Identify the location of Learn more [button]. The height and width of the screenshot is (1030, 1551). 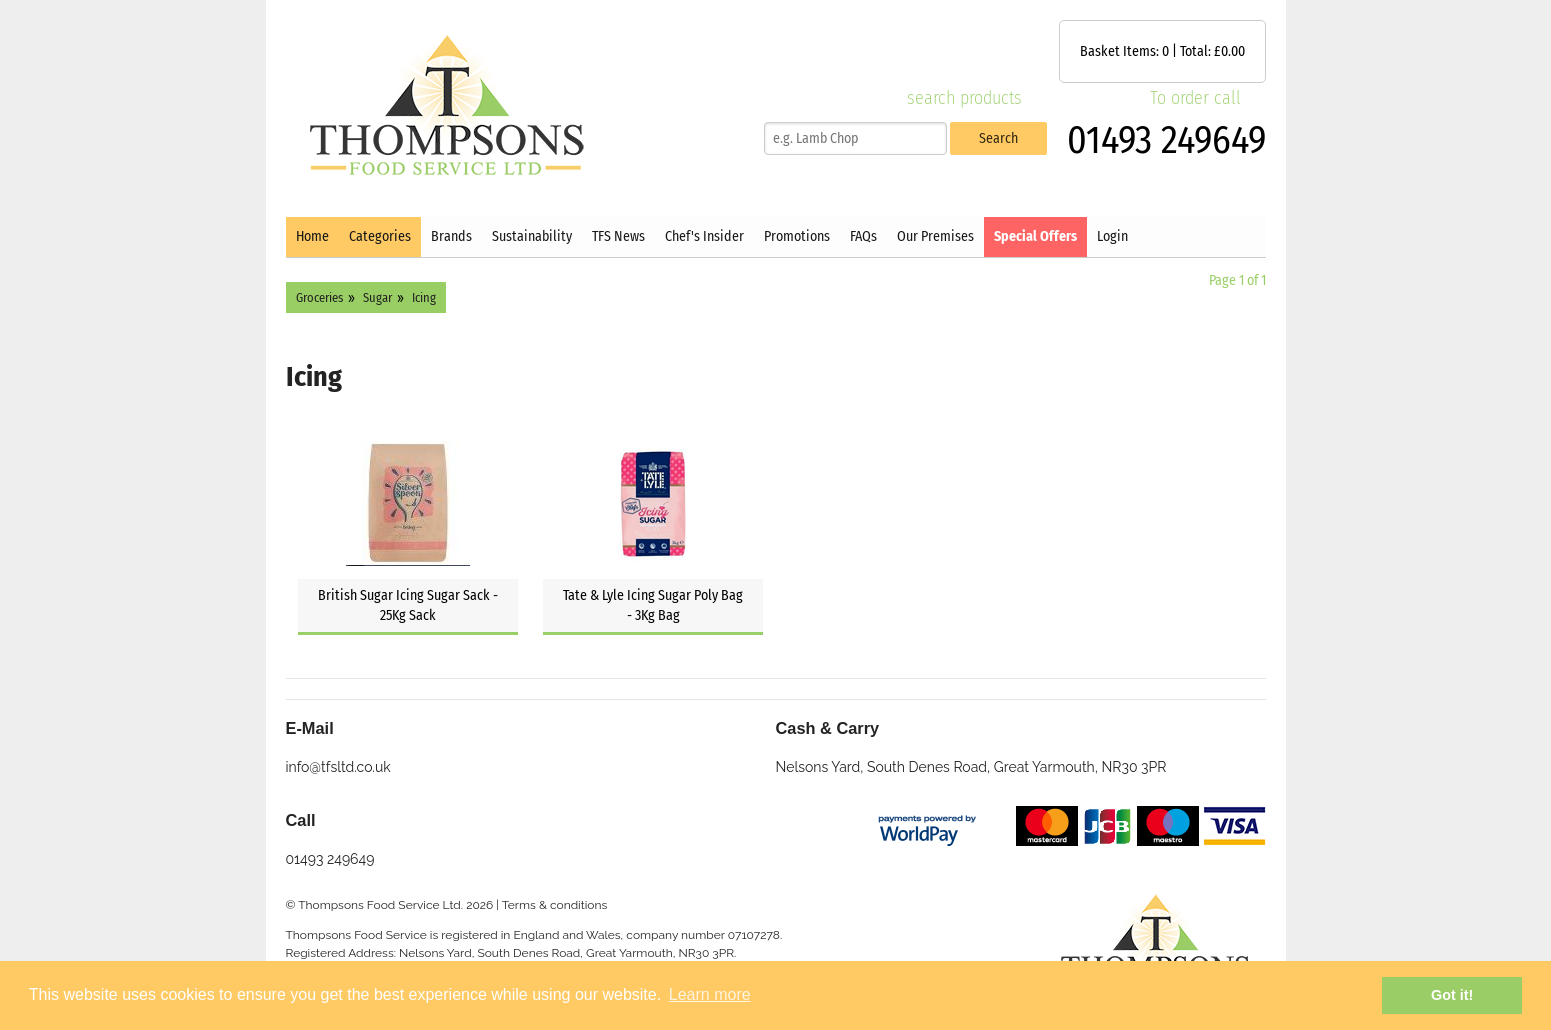
(710, 994).